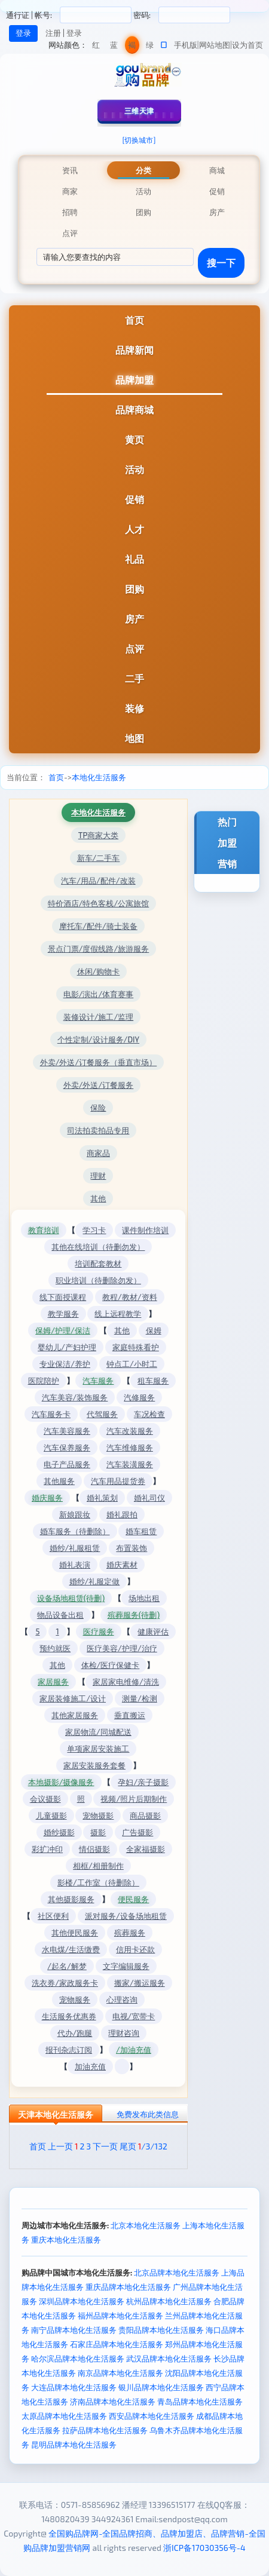  What do you see at coordinates (131, 1364) in the screenshot?
I see `钟点工/小时工` at bounding box center [131, 1364].